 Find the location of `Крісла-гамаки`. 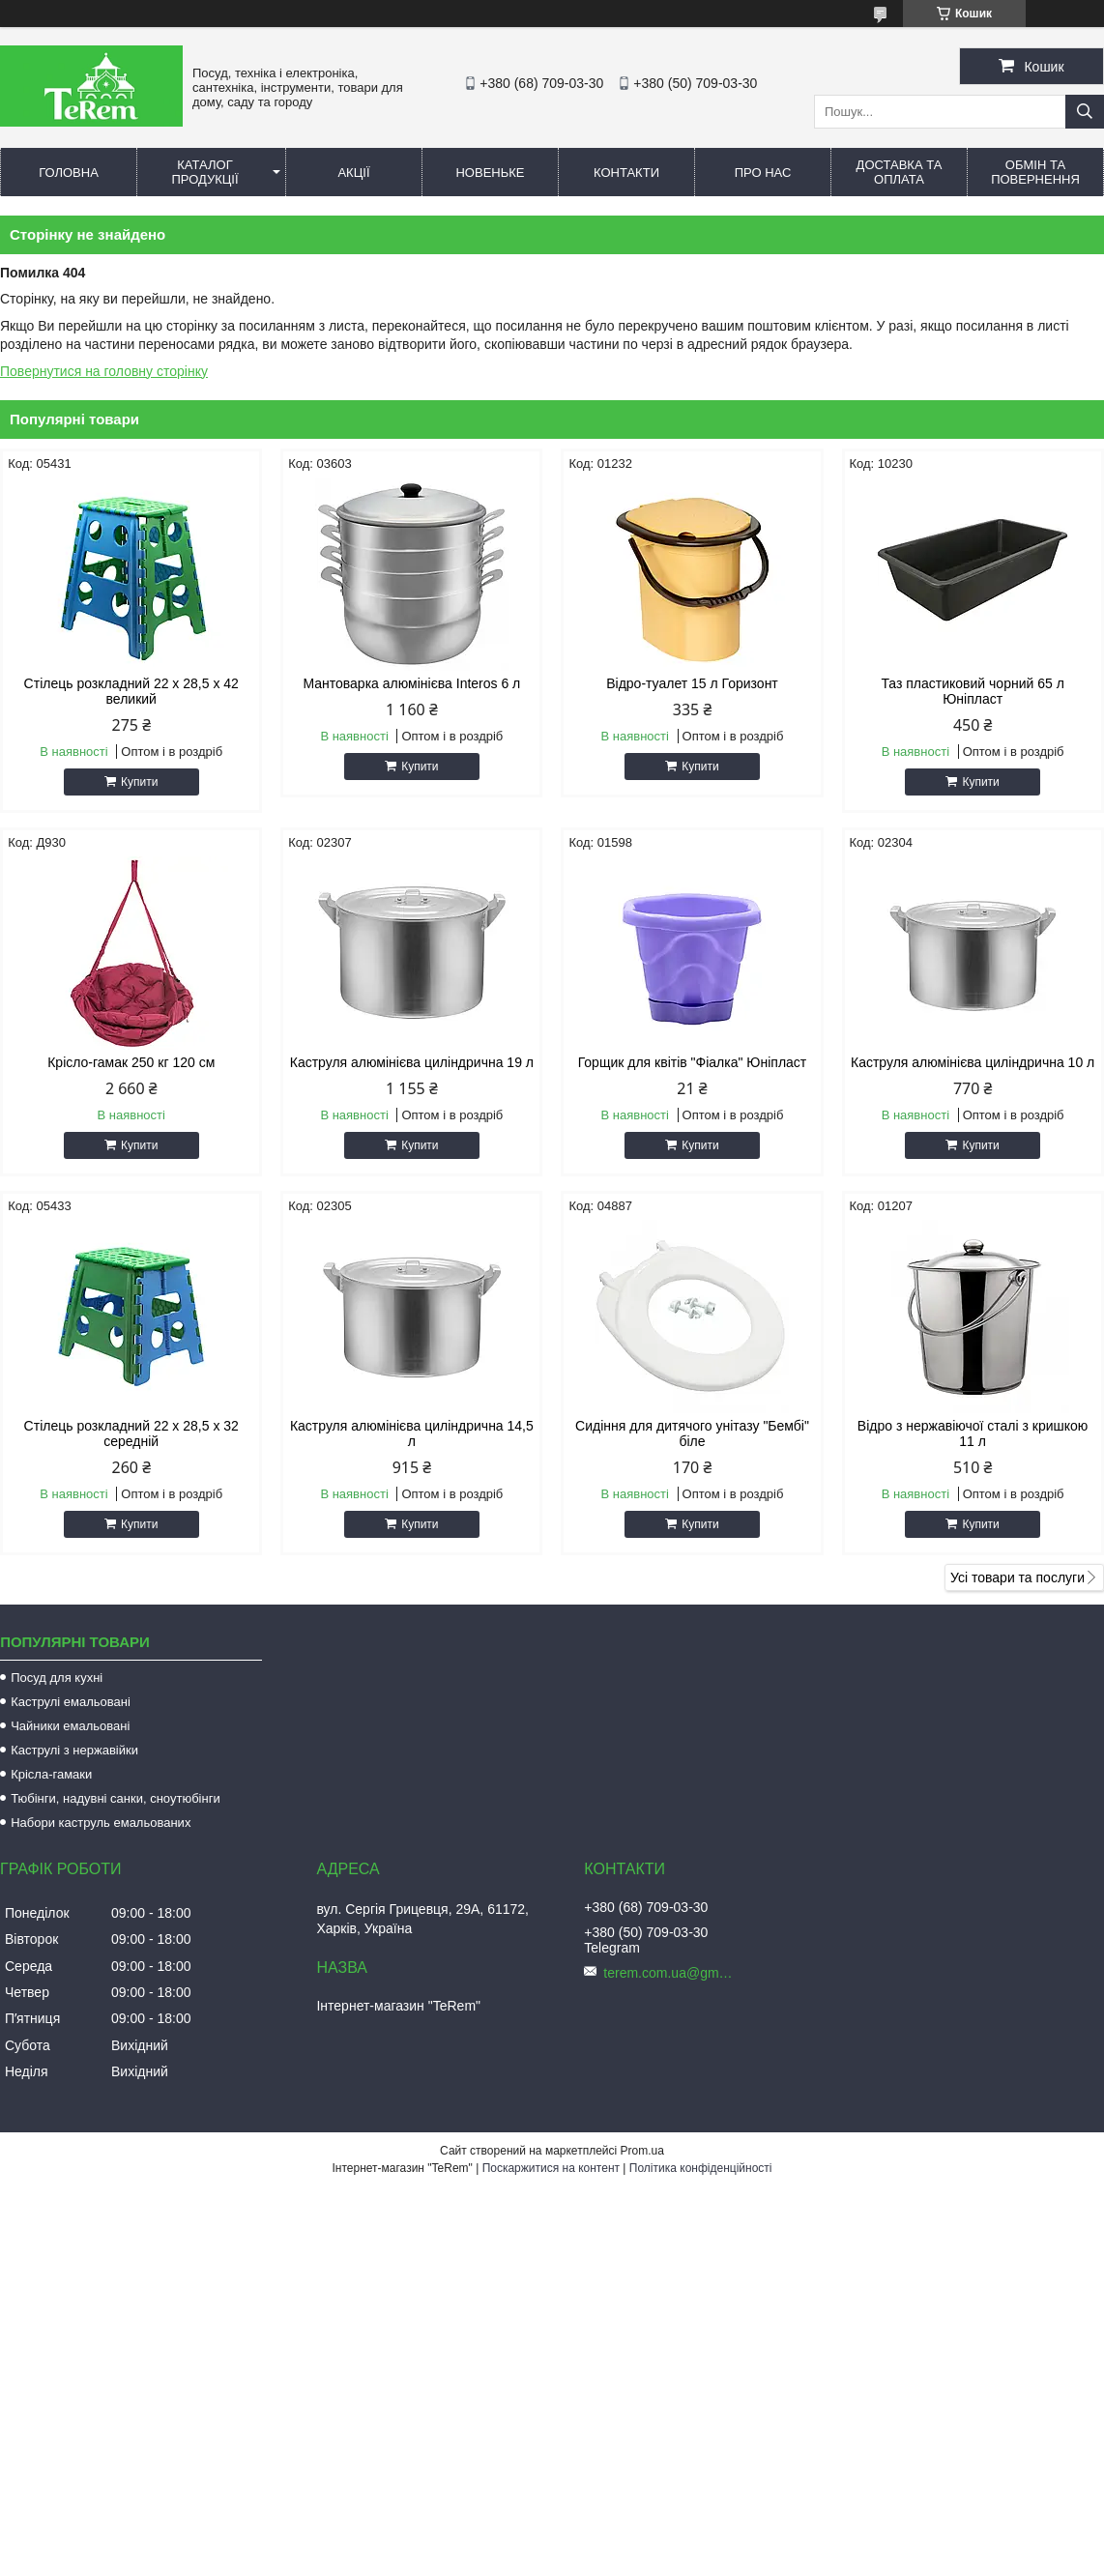

Крісла-гамаки is located at coordinates (51, 1774).